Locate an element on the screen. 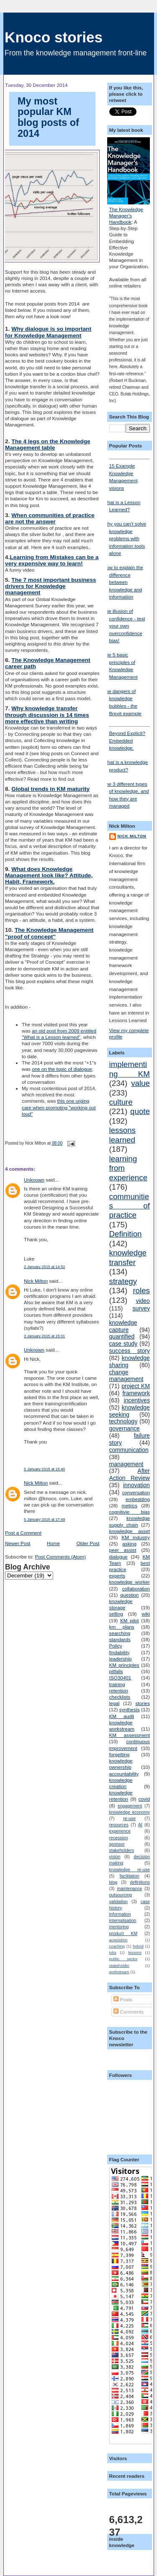 The image size is (157, 2576). km plans is located at coordinates (121, 1626).